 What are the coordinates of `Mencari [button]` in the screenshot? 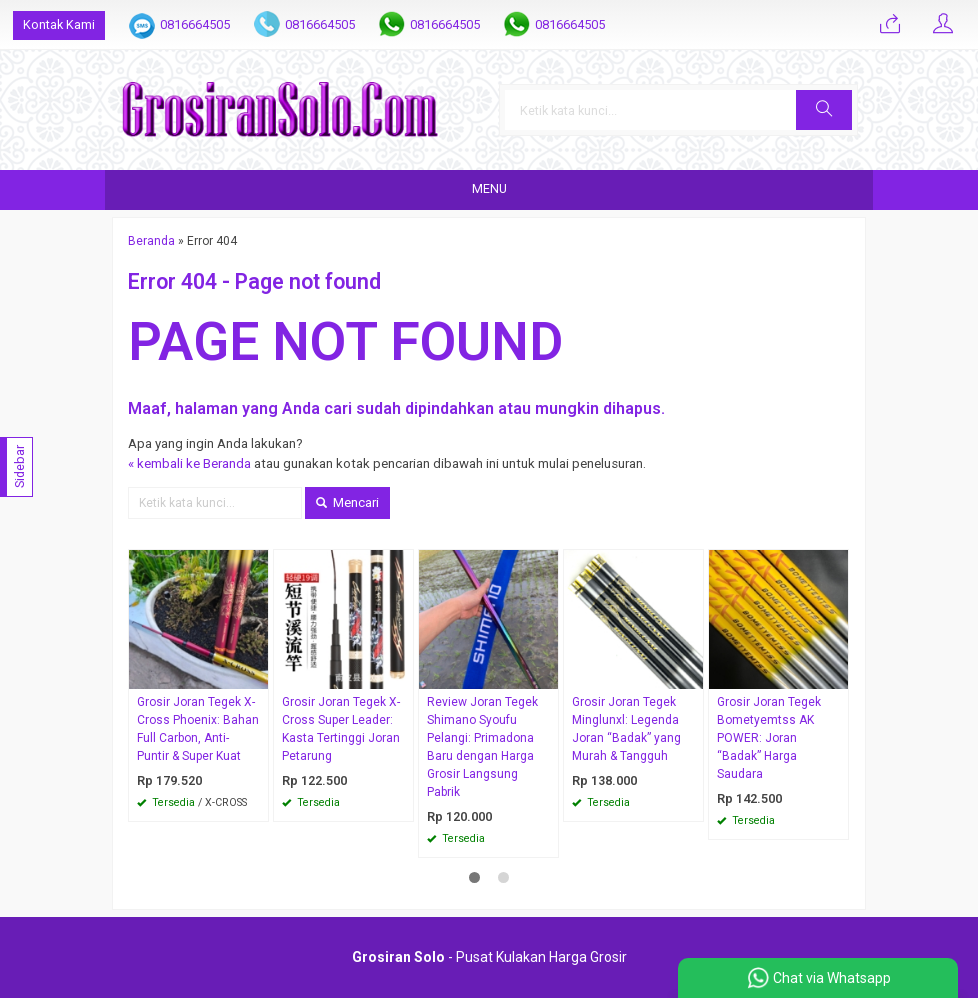 It's located at (347, 502).